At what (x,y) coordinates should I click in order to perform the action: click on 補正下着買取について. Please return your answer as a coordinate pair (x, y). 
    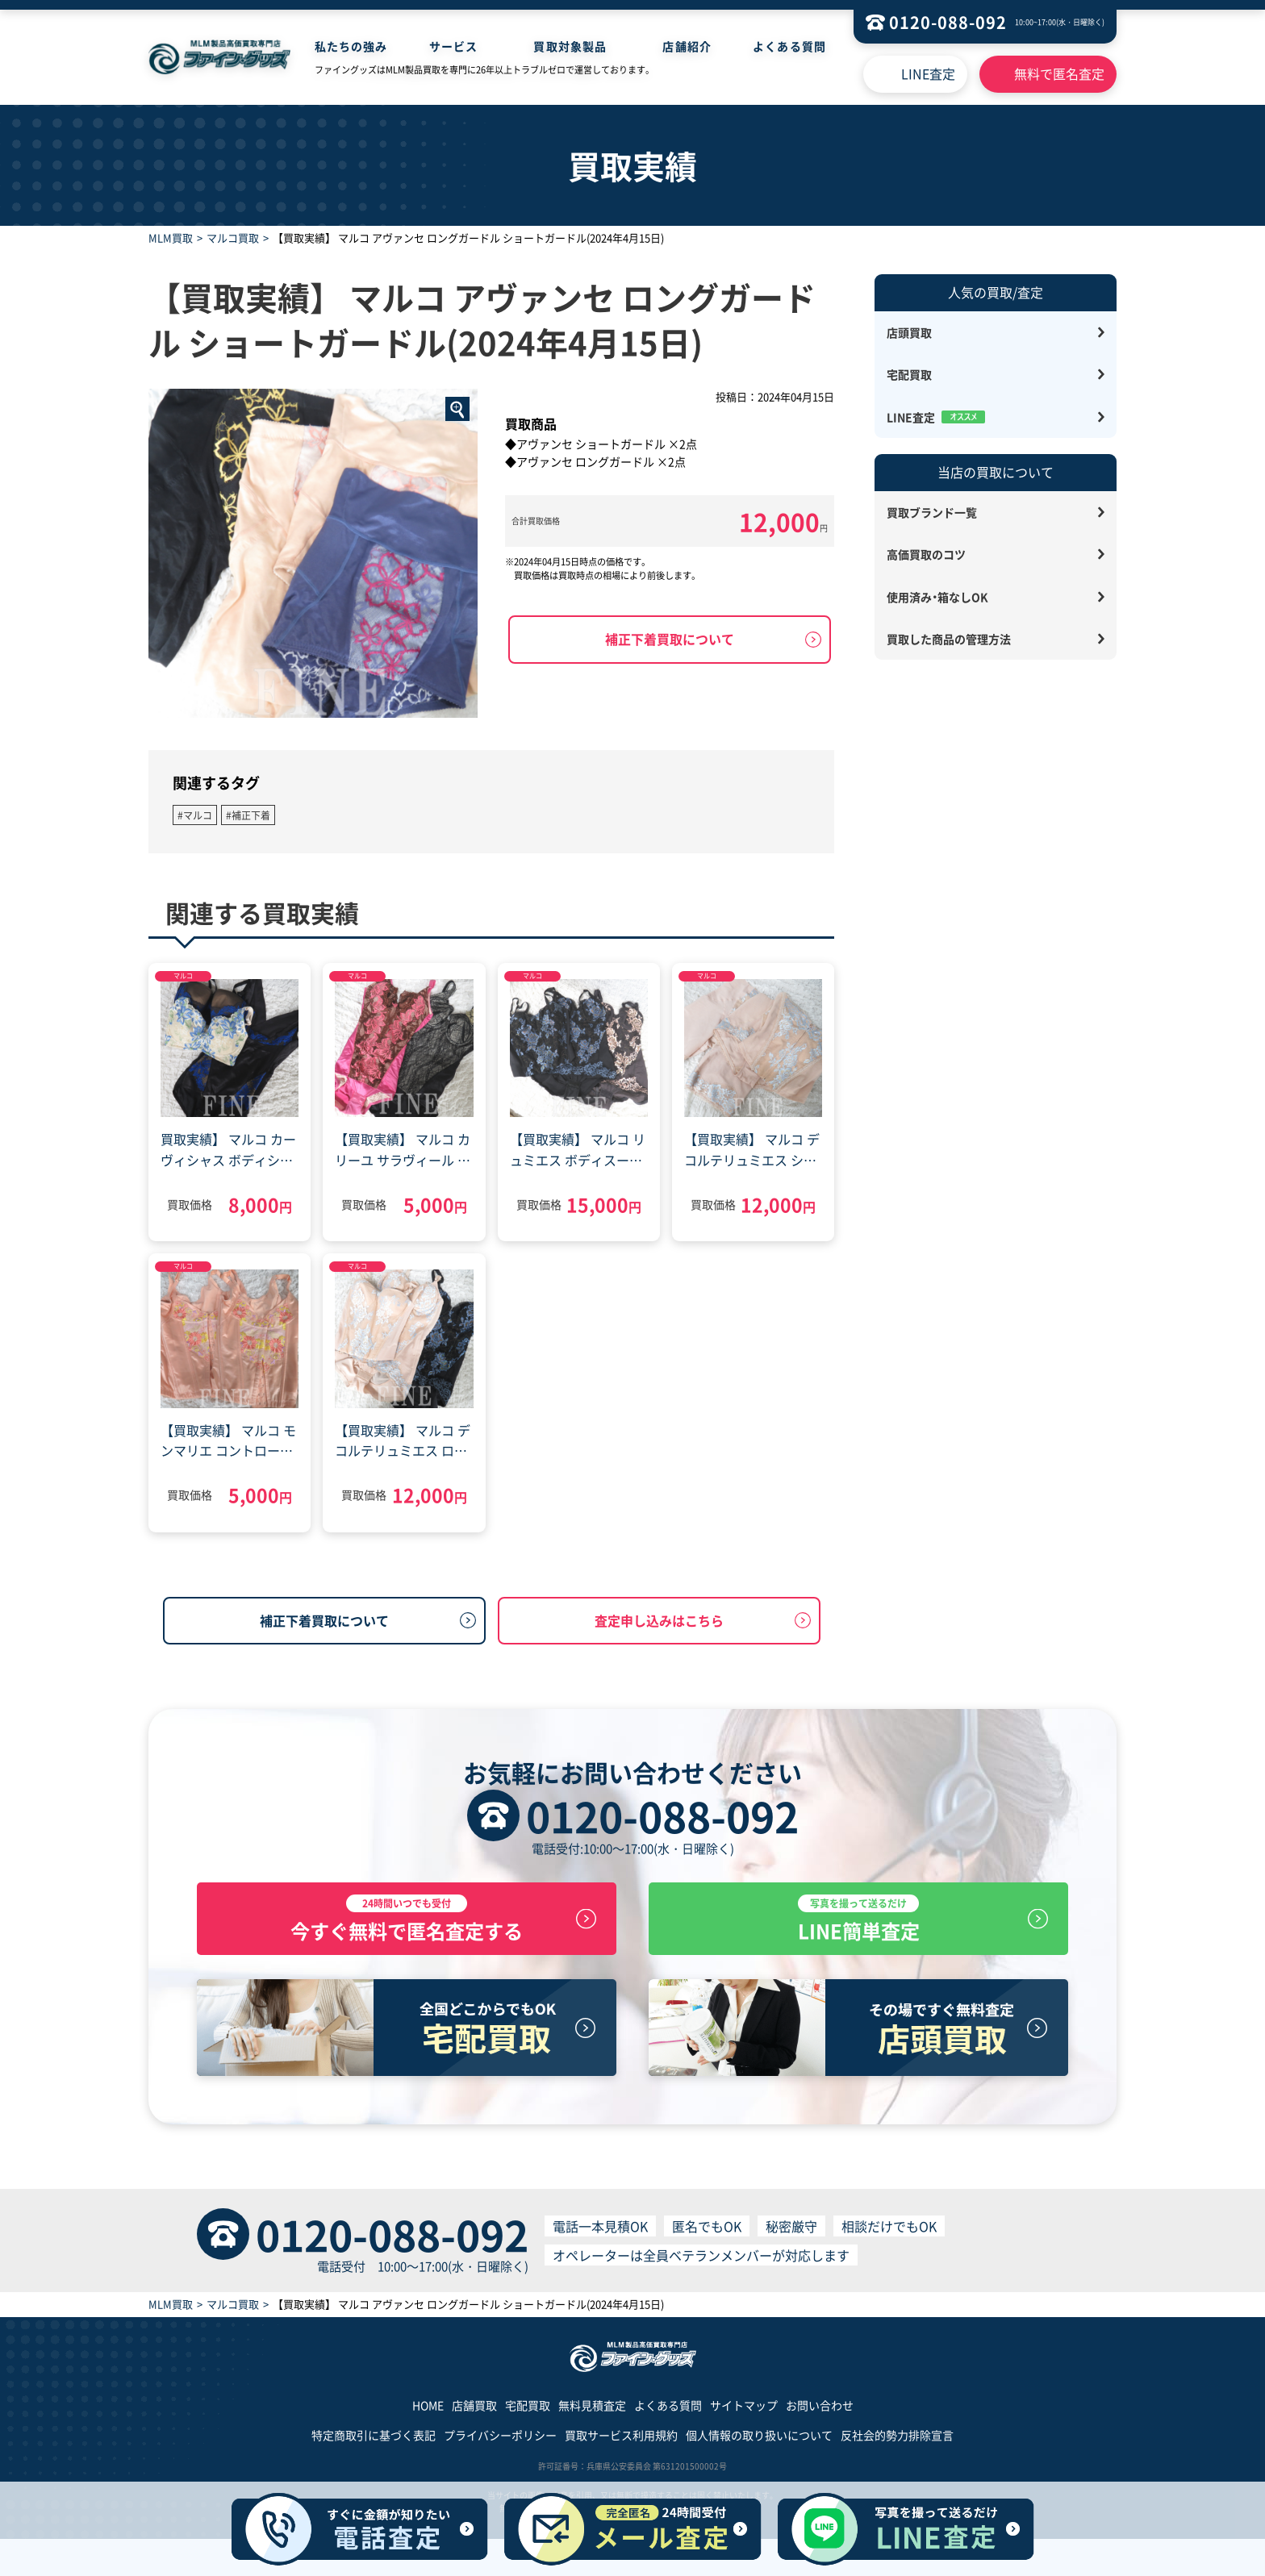
    Looking at the image, I should click on (669, 638).